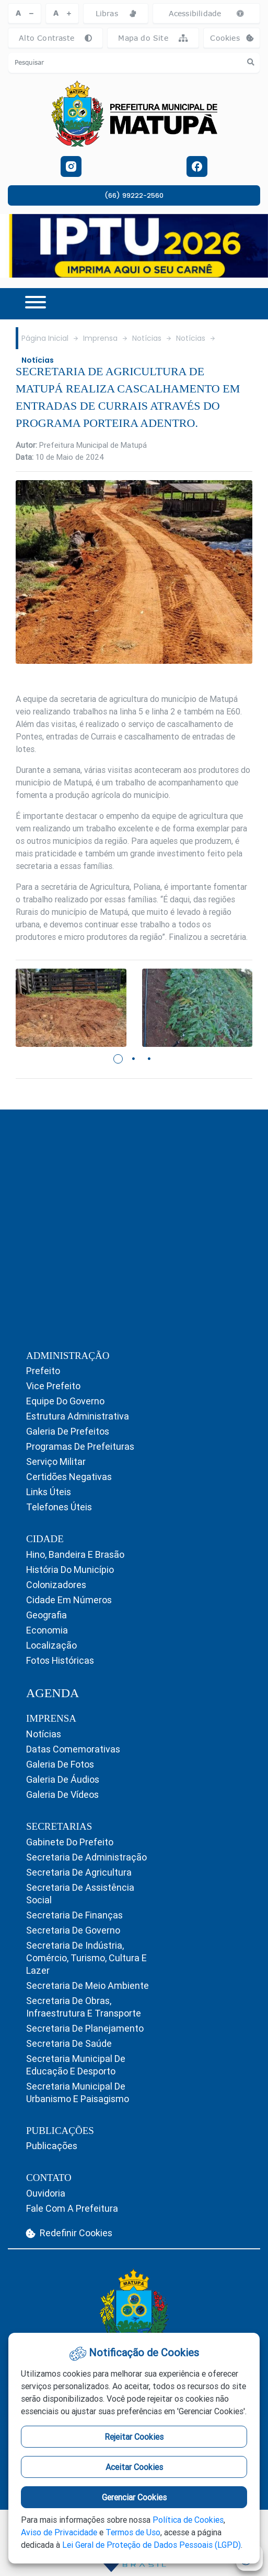  Describe the element at coordinates (235, 40) in the screenshot. I see `Cookies [abrir-cookies]` at that location.